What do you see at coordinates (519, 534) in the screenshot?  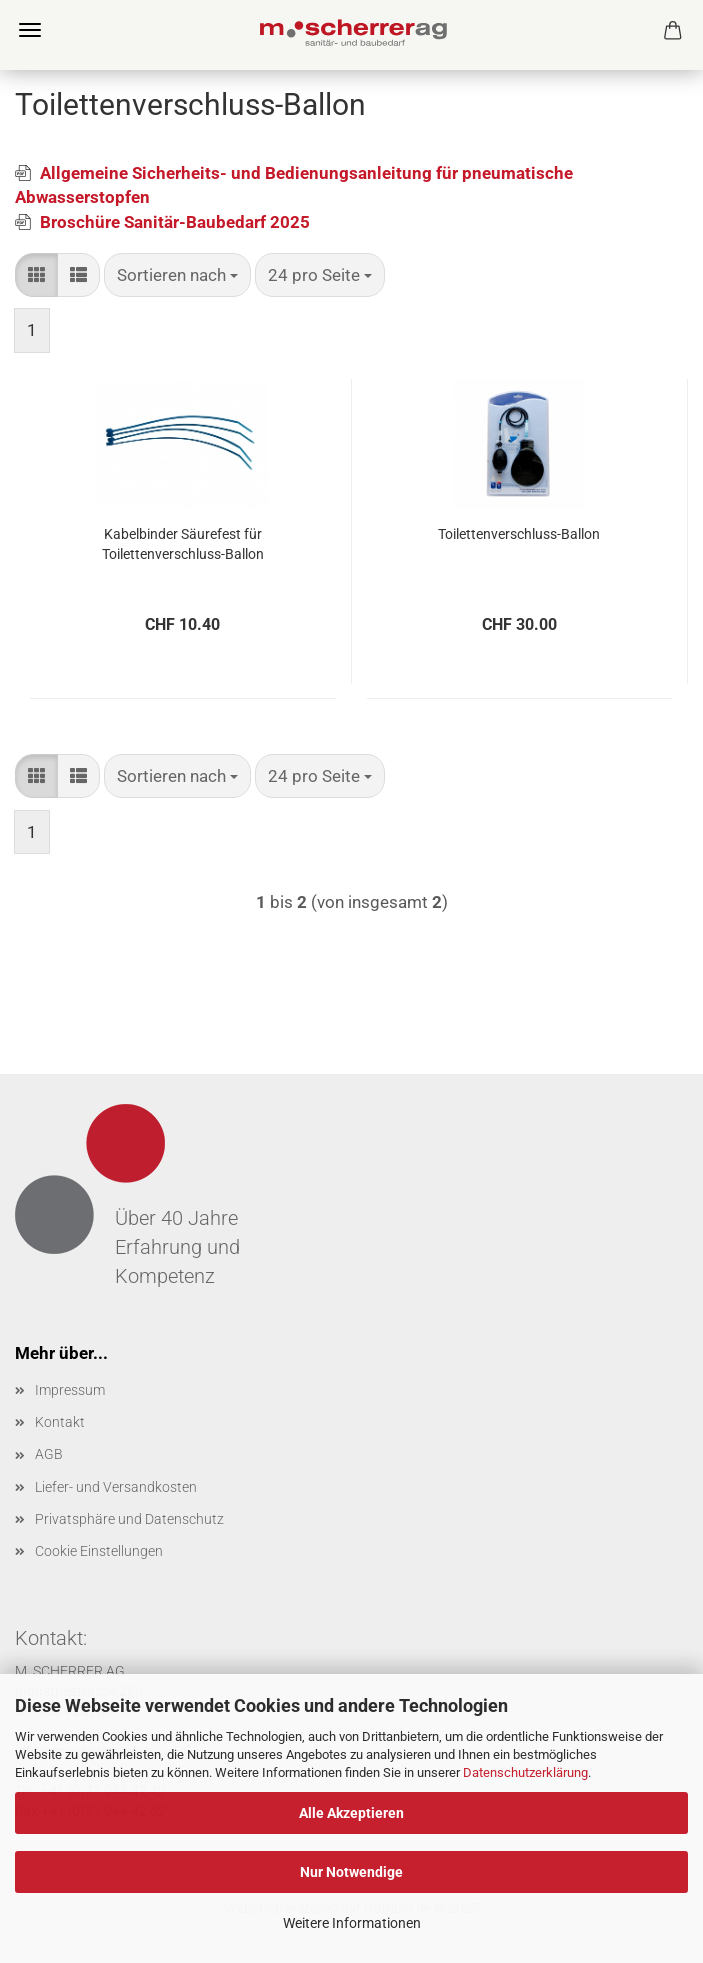 I see `Toilettenverschluss-Ballon` at bounding box center [519, 534].